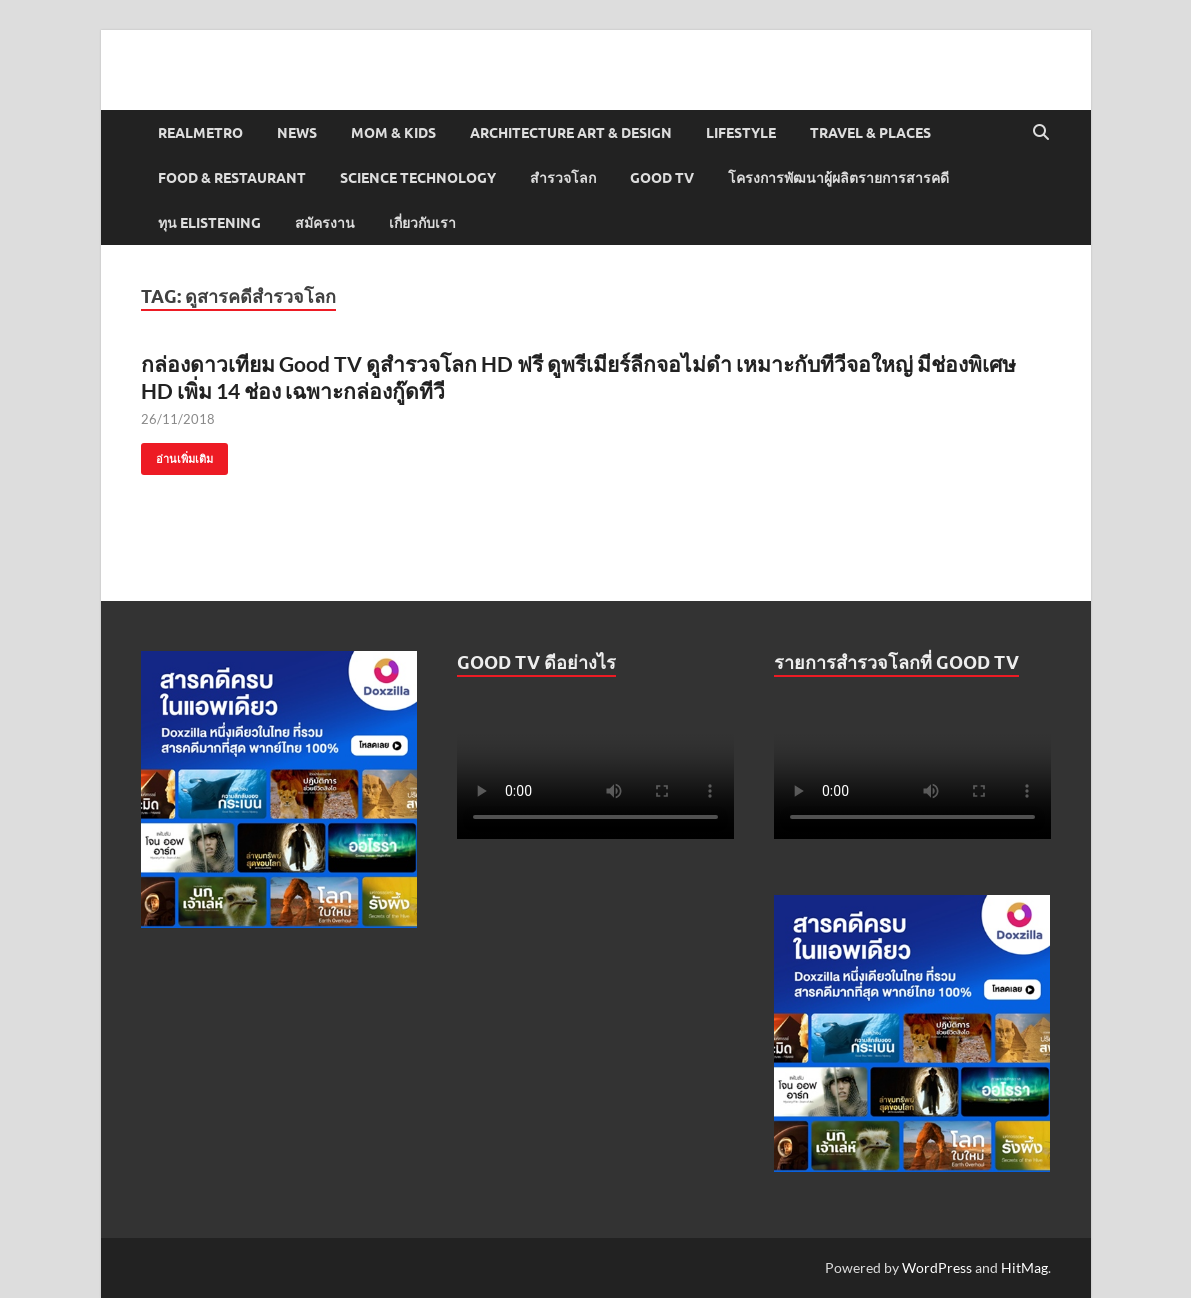 This screenshot has height=1298, width=1191. Describe the element at coordinates (571, 133) in the screenshot. I see `Architecture Art & Design` at that location.